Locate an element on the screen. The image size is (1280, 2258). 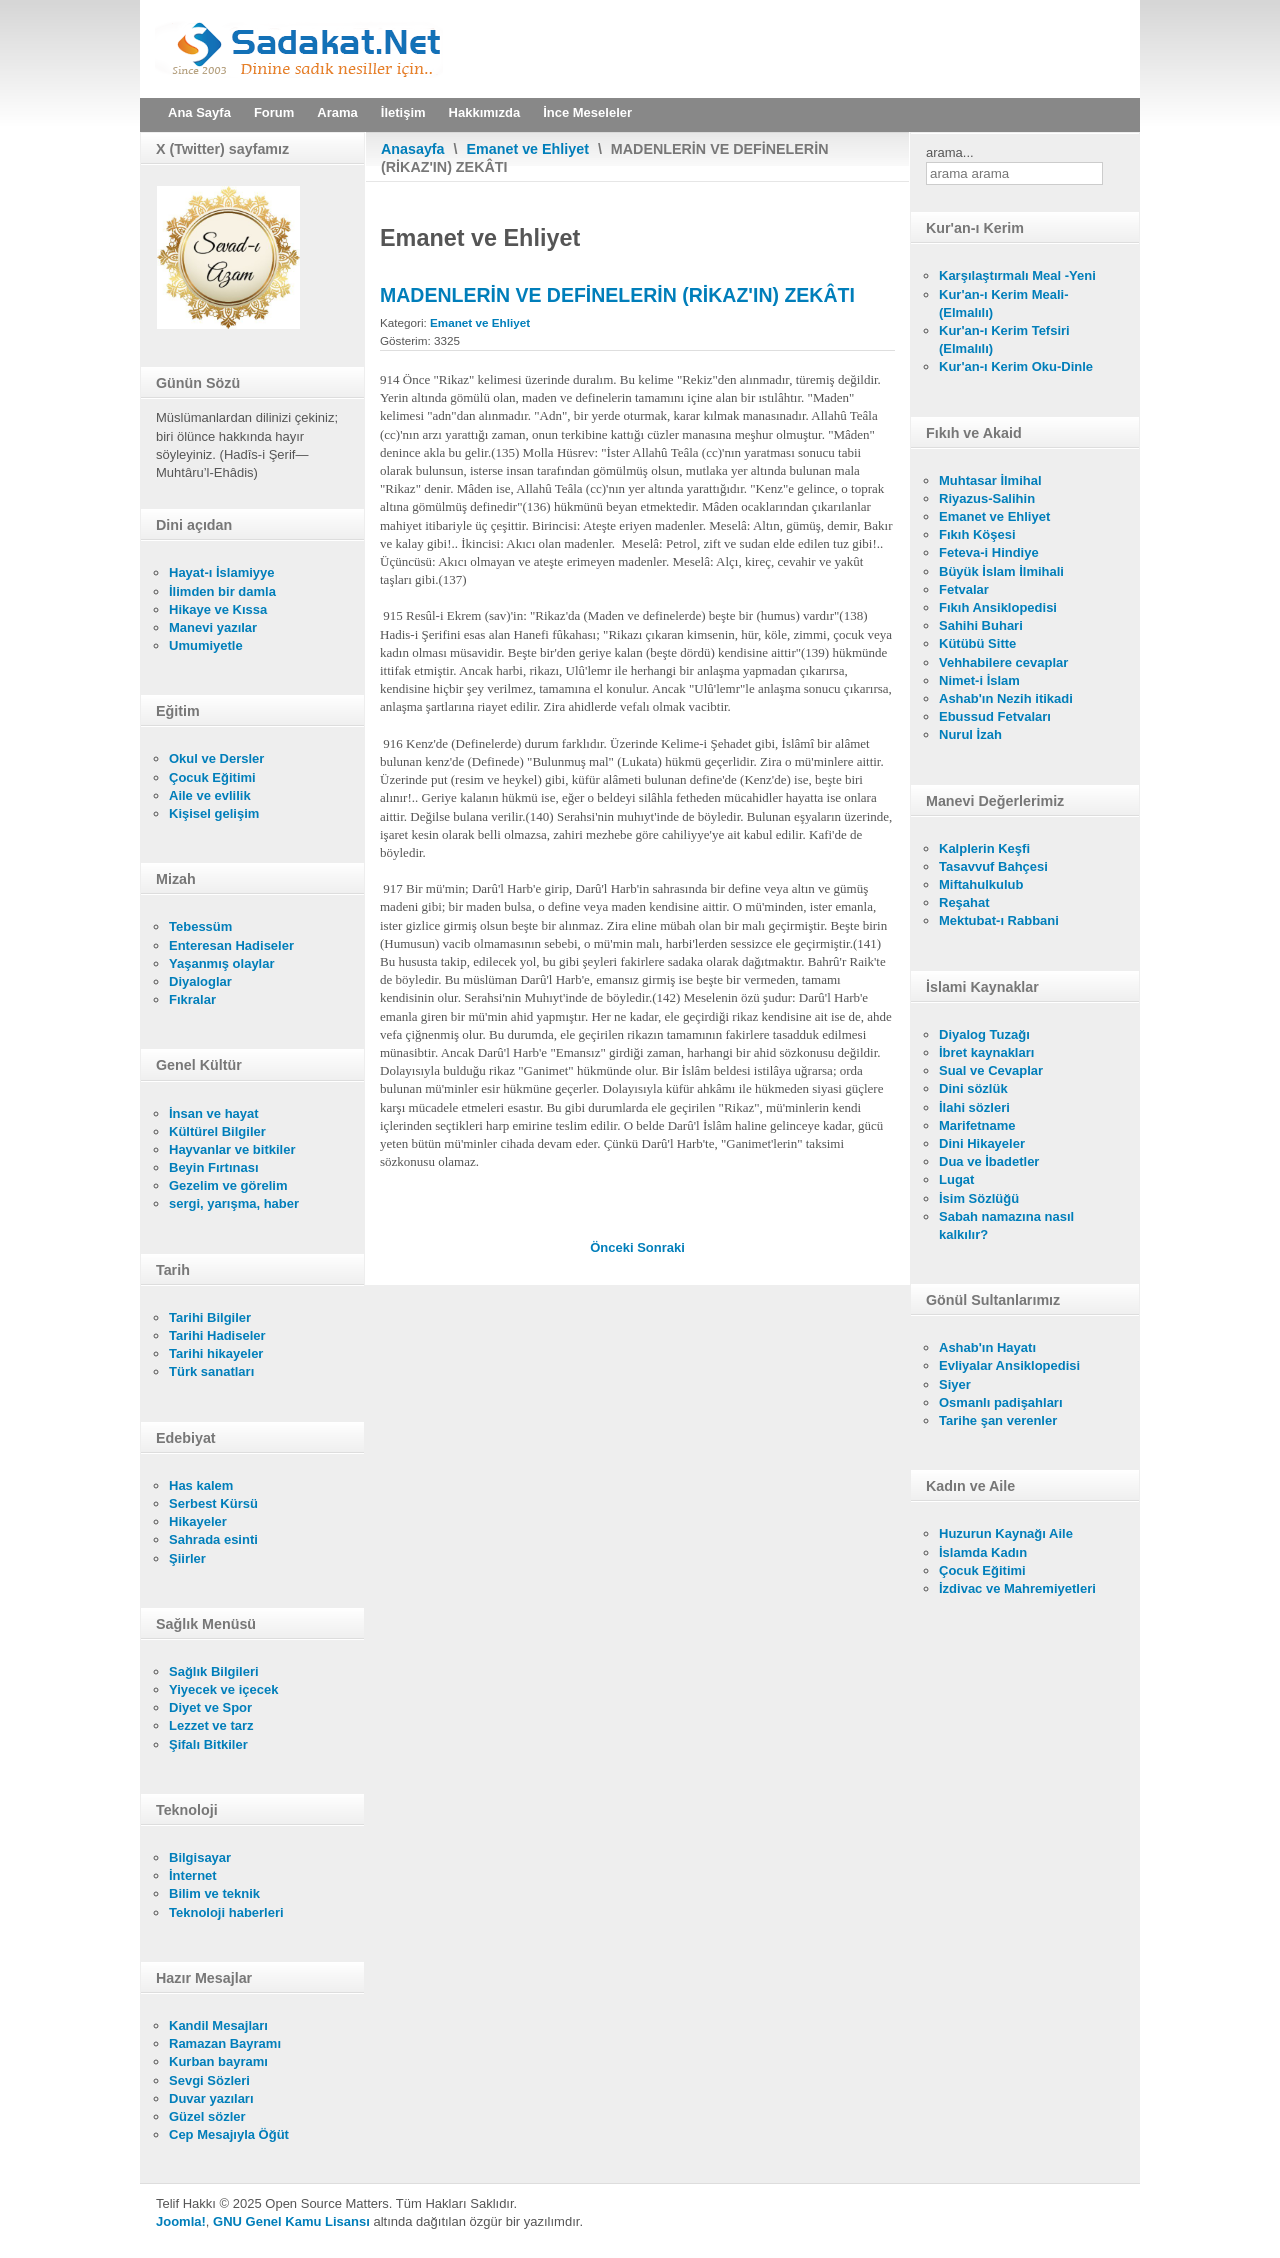
Tarihe şan verenler is located at coordinates (998, 1420).